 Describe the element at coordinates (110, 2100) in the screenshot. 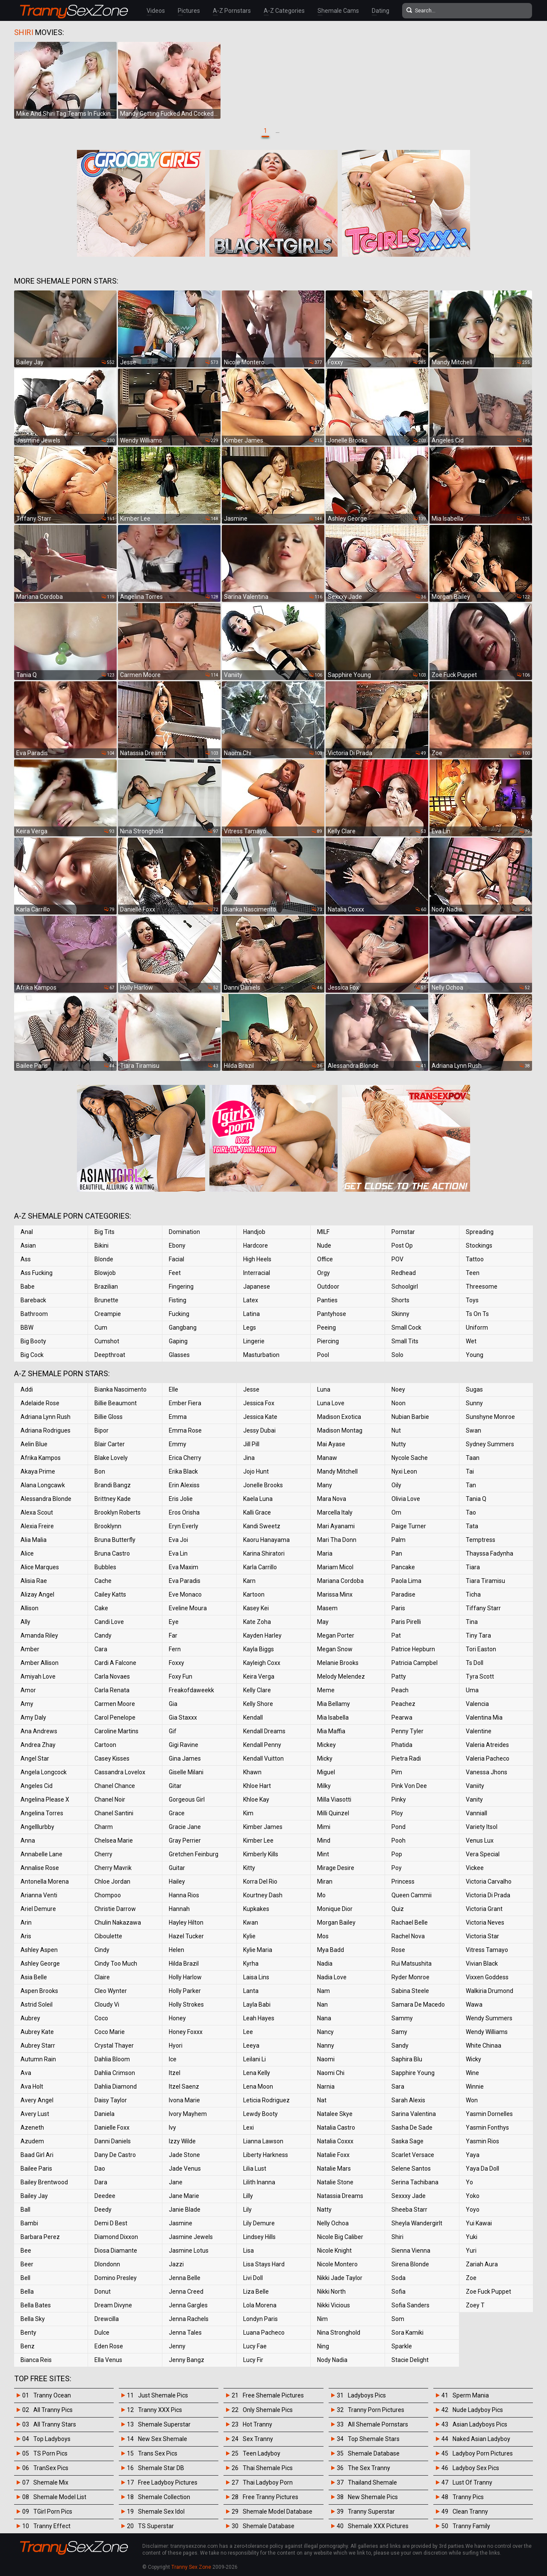

I see `Daisy Taylor` at that location.